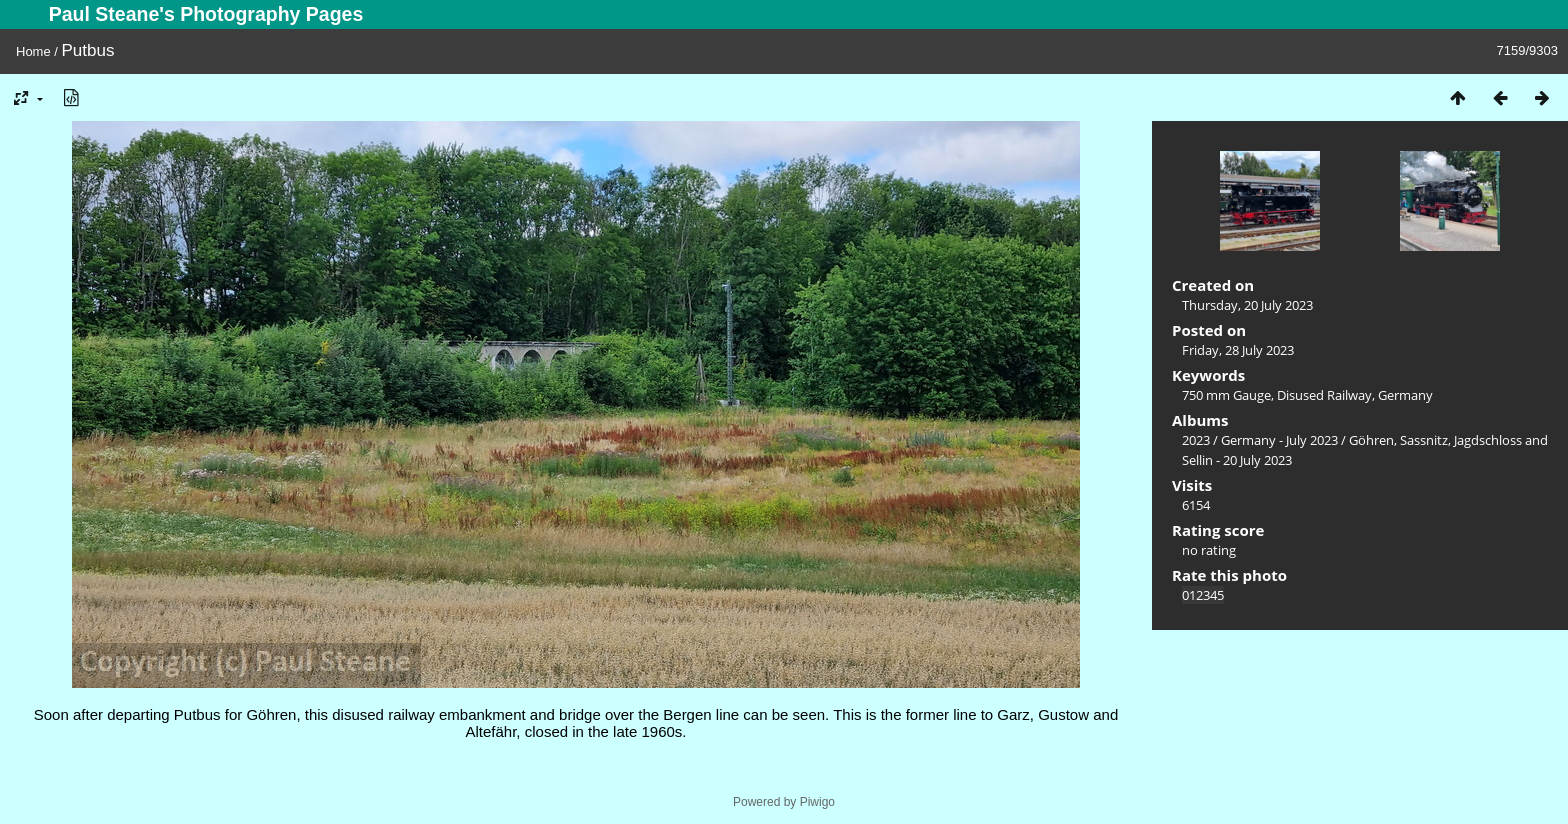 This screenshot has width=1568, height=824. Describe the element at coordinates (1226, 395) in the screenshot. I see `750 mm Gauge` at that location.